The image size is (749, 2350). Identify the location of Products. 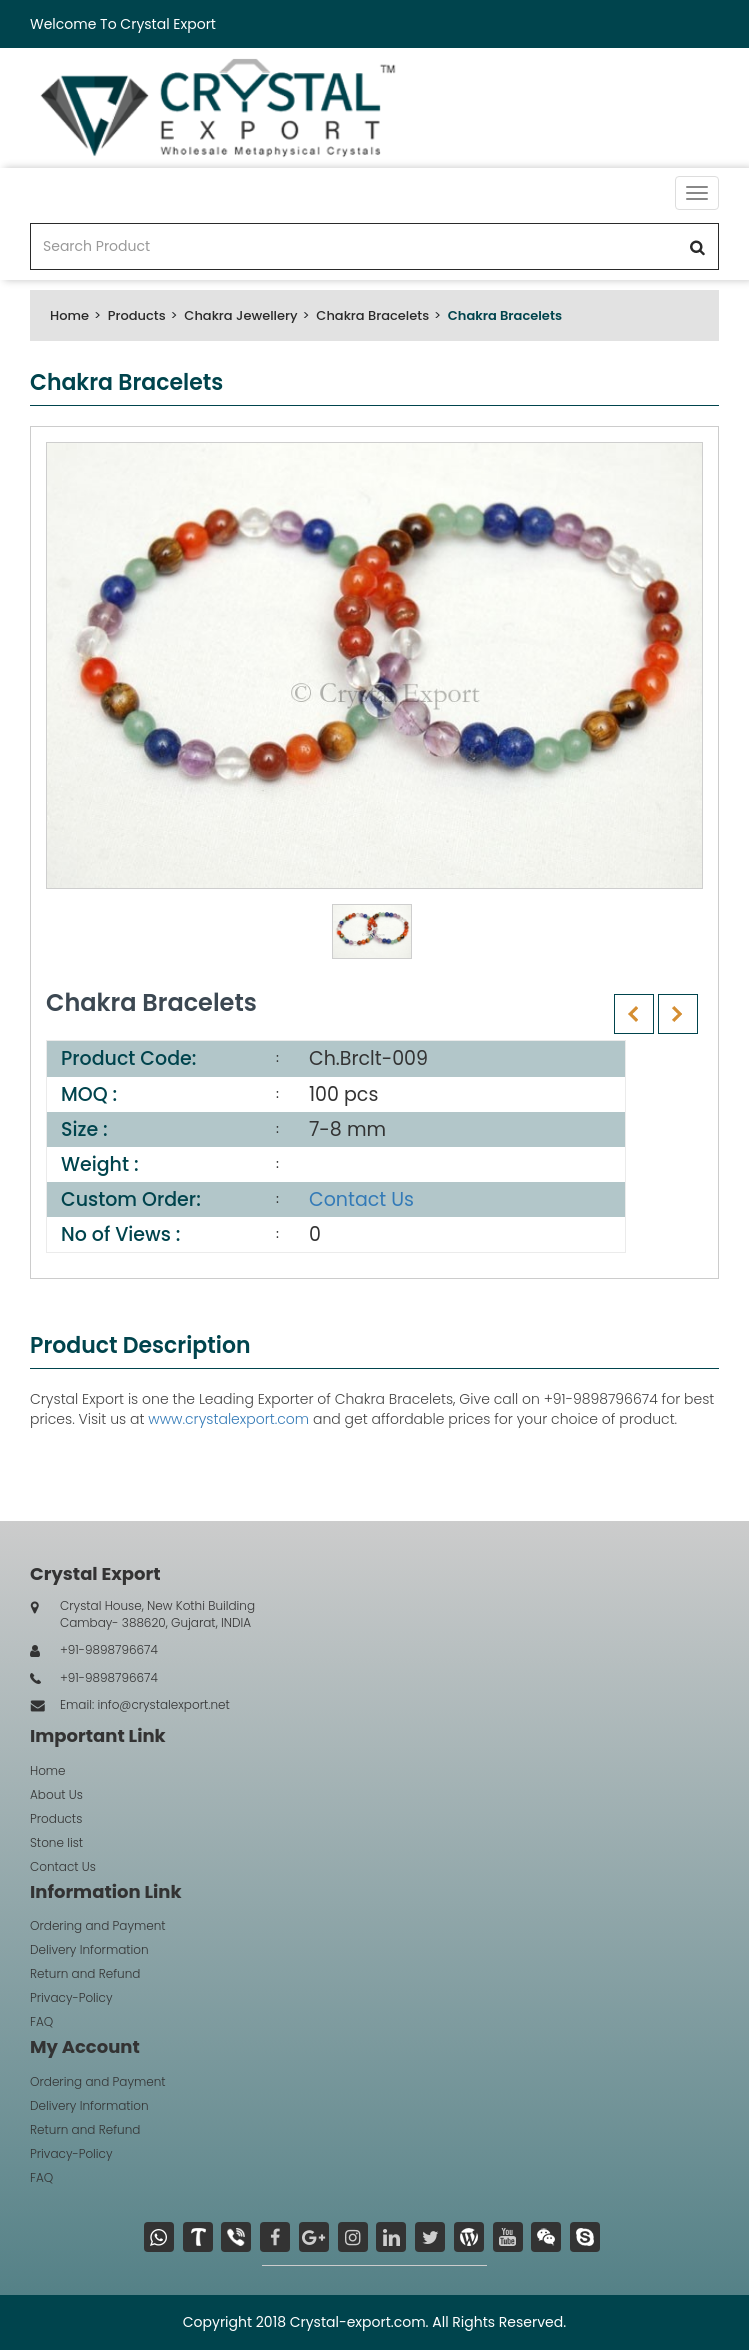
(137, 315).